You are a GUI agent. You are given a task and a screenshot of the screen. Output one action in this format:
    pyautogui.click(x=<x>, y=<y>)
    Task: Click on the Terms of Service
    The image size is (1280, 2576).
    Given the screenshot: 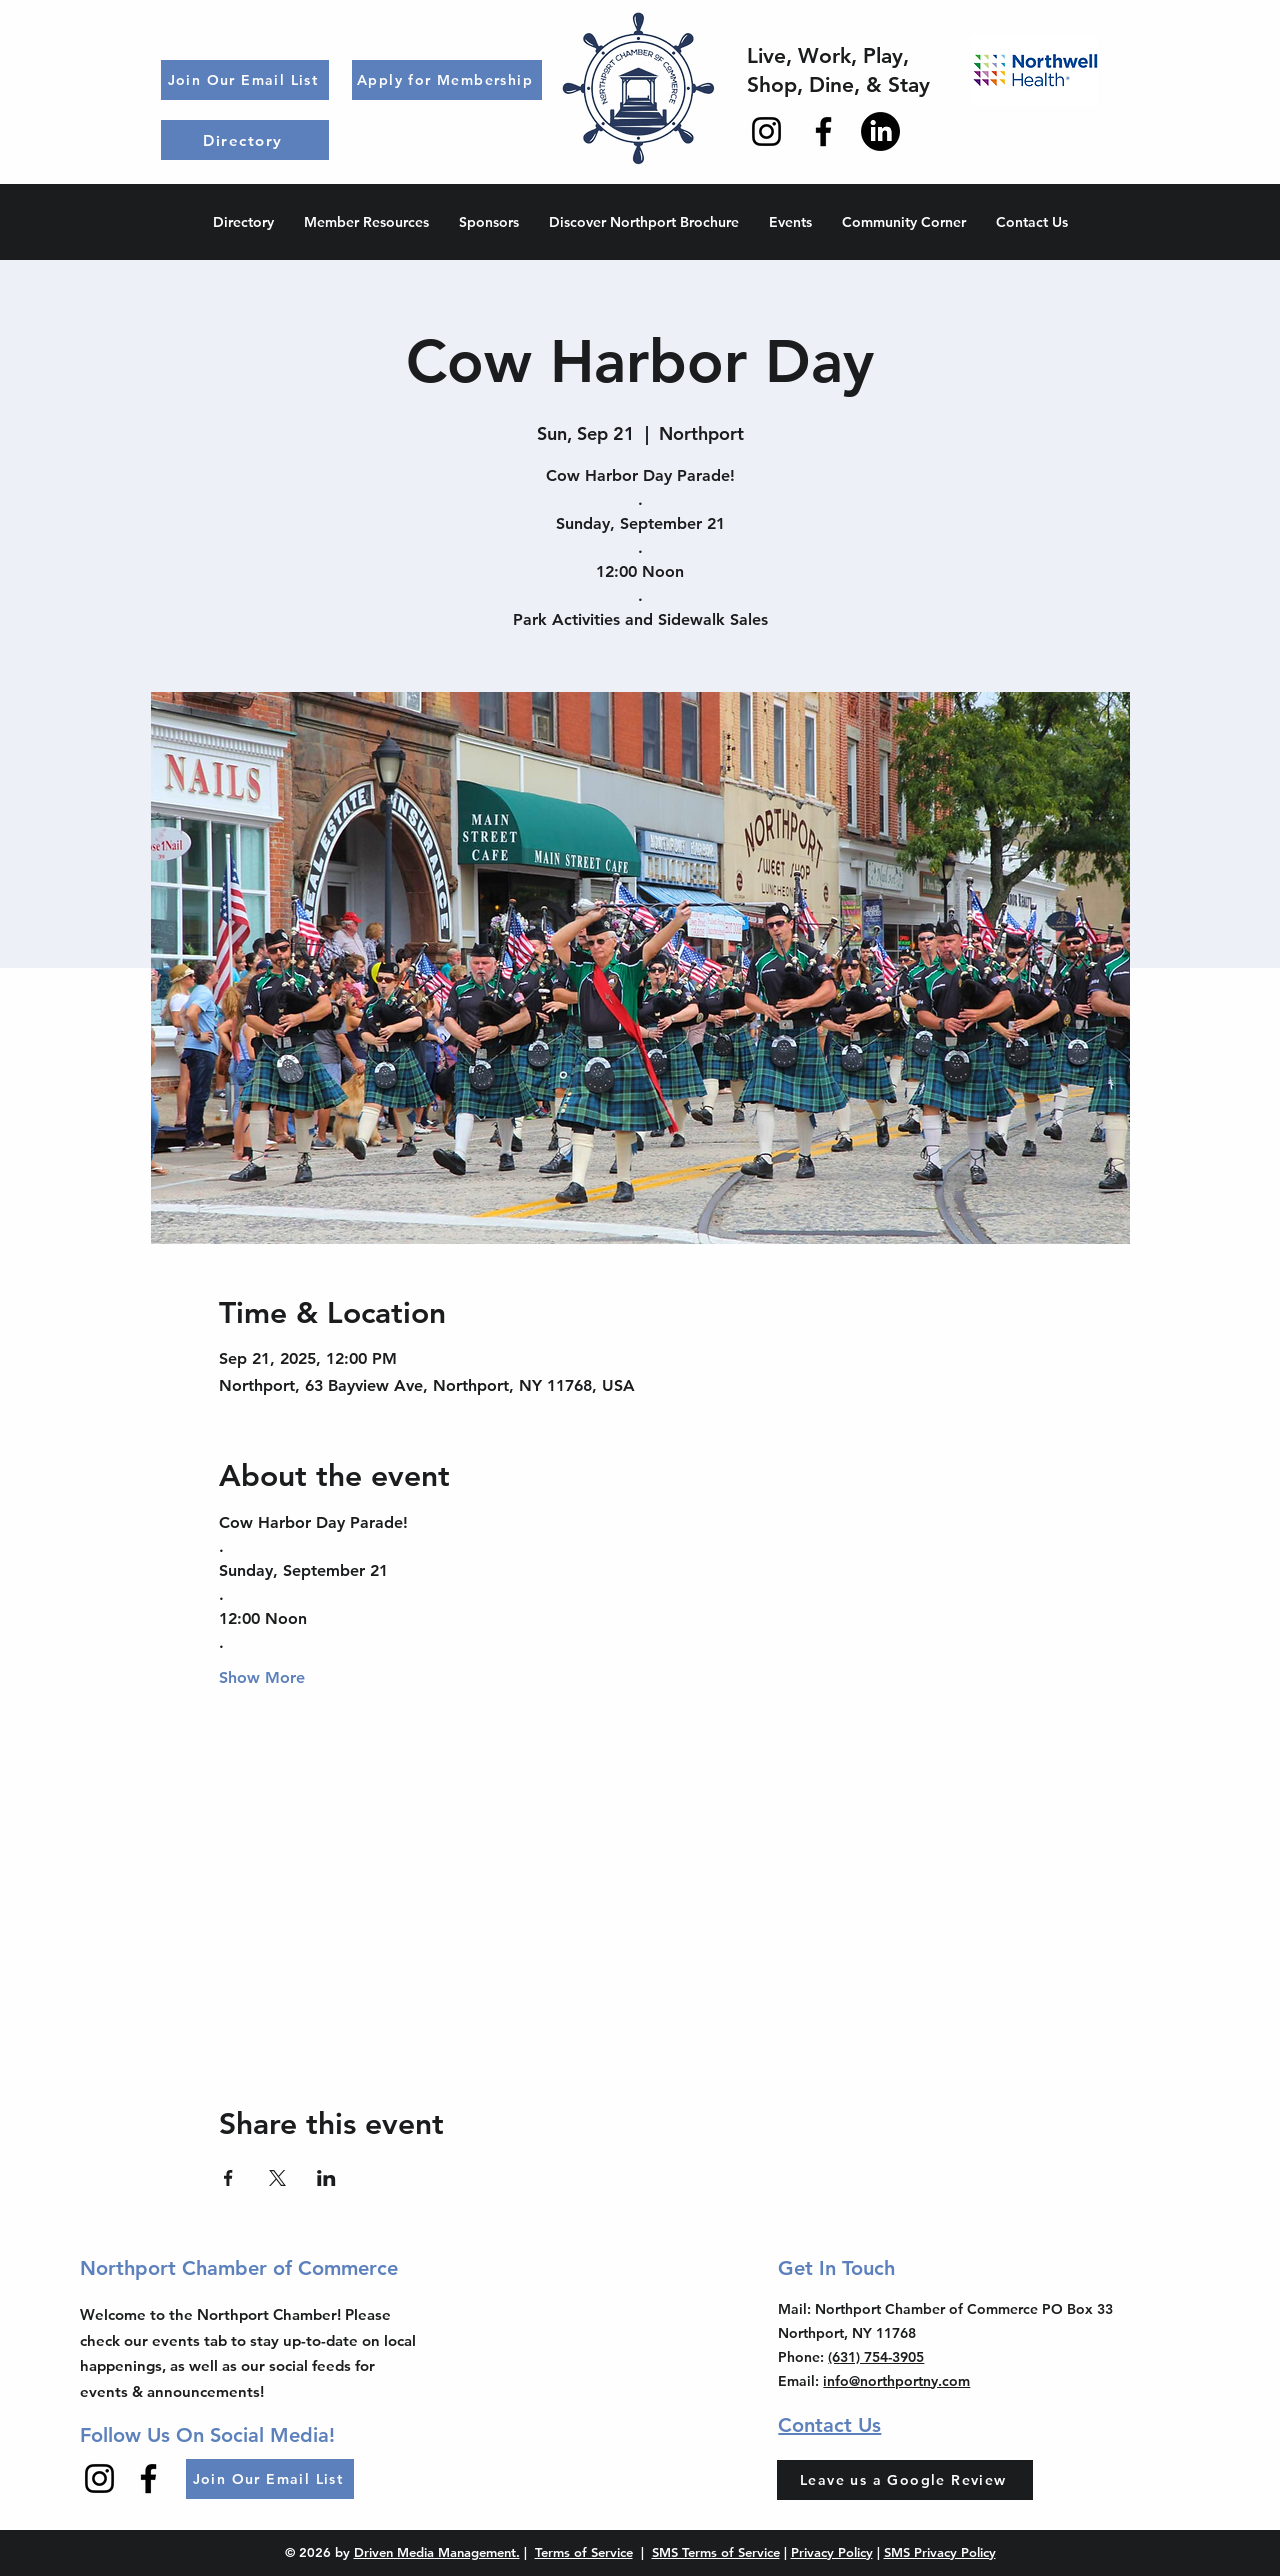 What is the action you would take?
    pyautogui.click(x=584, y=2552)
    